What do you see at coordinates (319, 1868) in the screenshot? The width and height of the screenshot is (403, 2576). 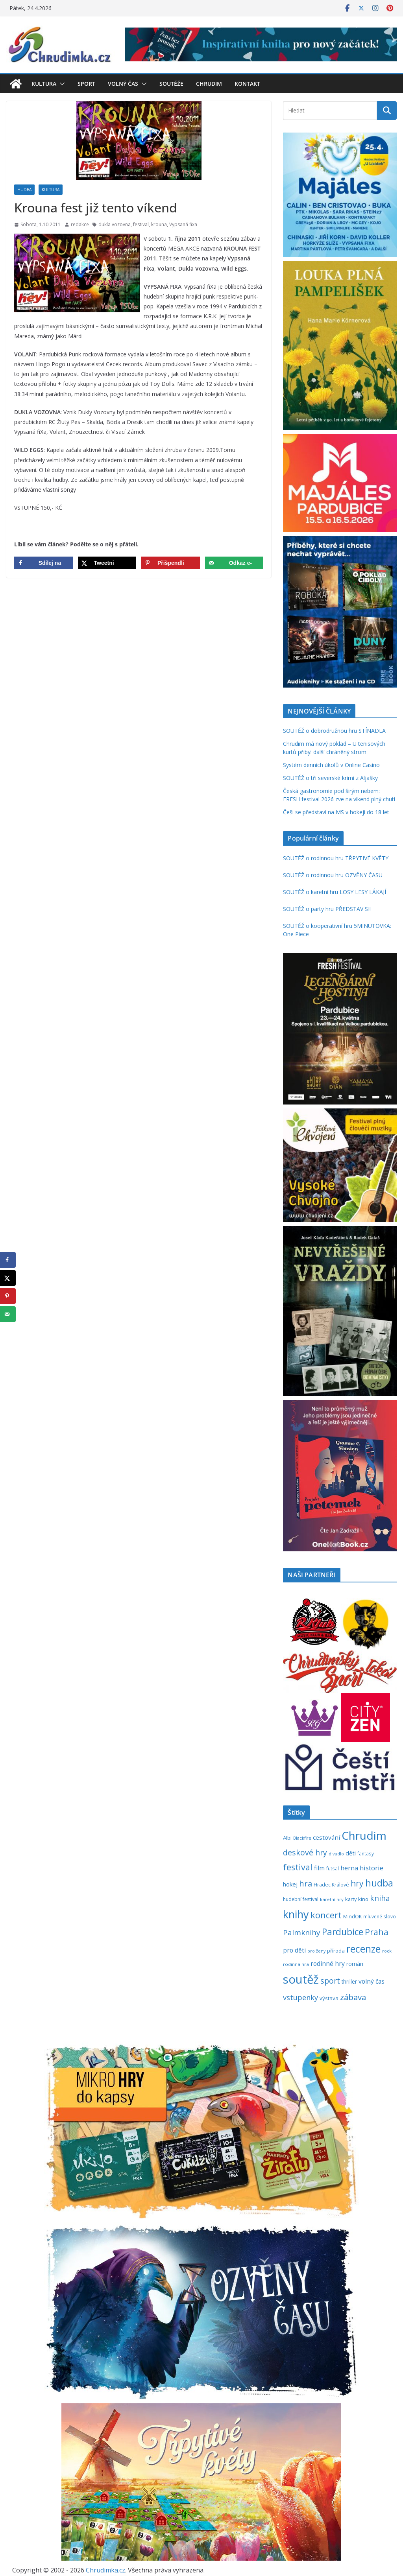 I see `film [film (389 položek)]` at bounding box center [319, 1868].